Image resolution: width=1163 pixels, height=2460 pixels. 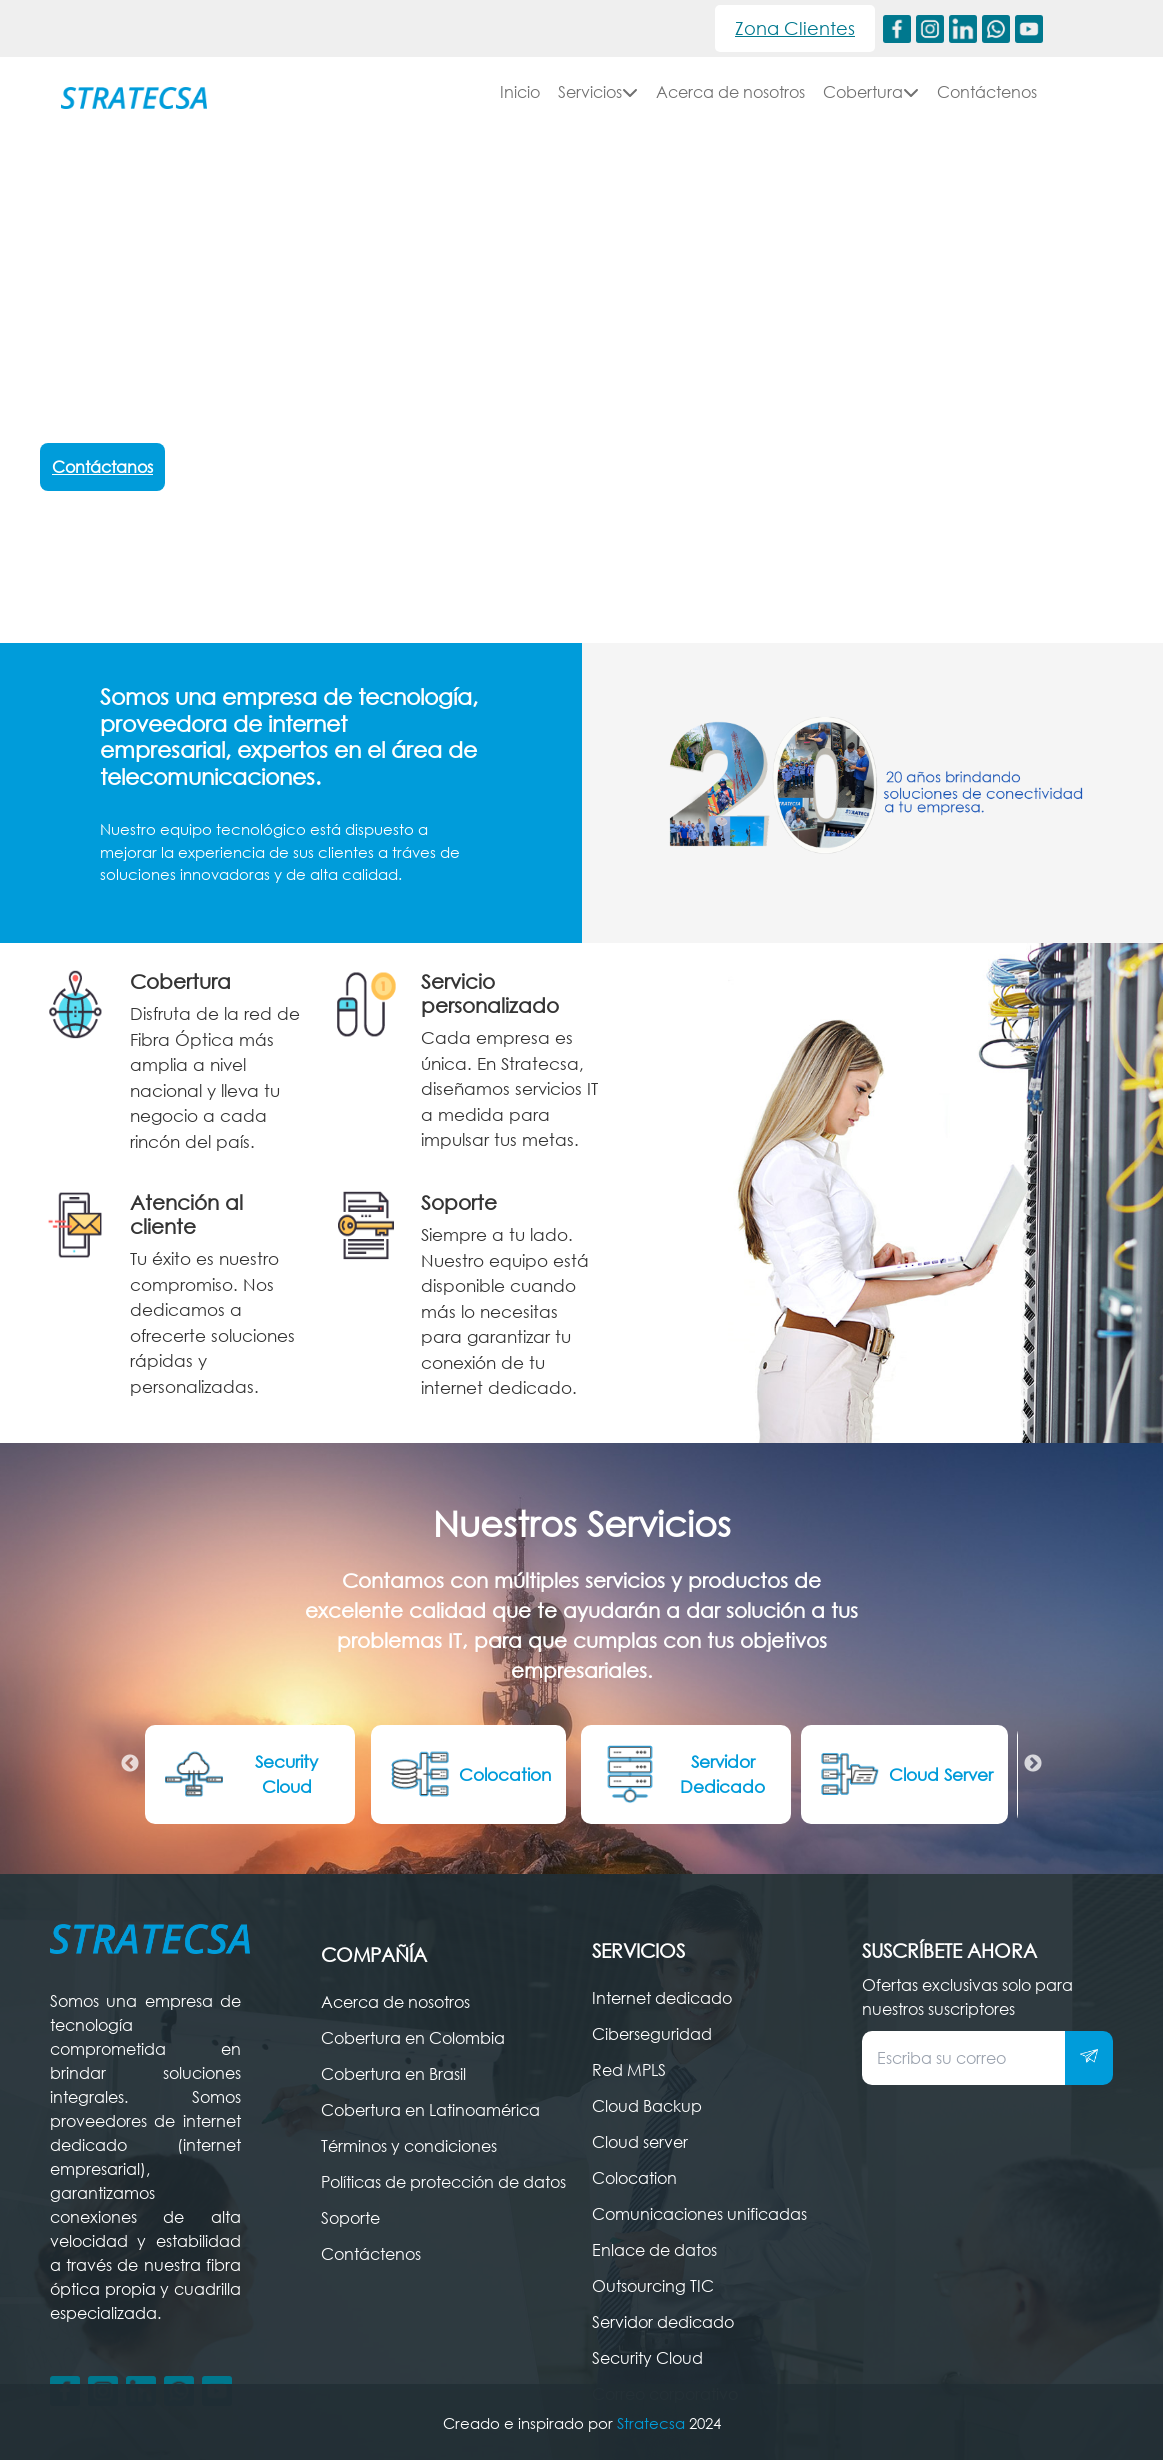 I want to click on Ciberseguridad, so click(x=652, y=2034).